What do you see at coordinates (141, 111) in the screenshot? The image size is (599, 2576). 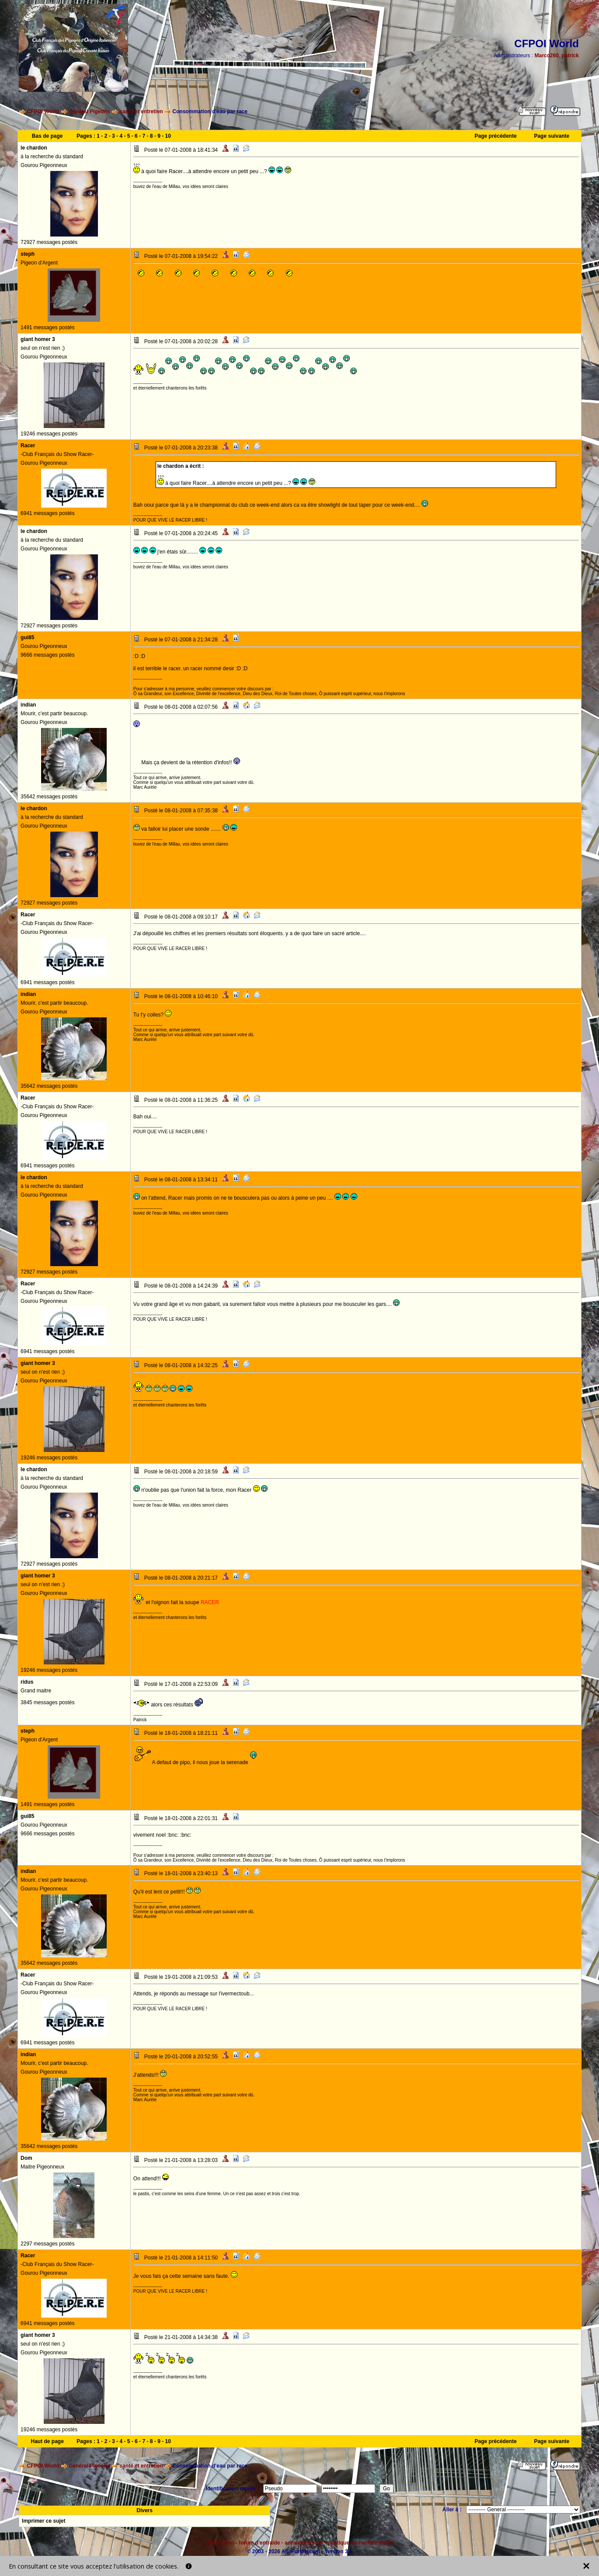 I see `santé et entretien` at bounding box center [141, 111].